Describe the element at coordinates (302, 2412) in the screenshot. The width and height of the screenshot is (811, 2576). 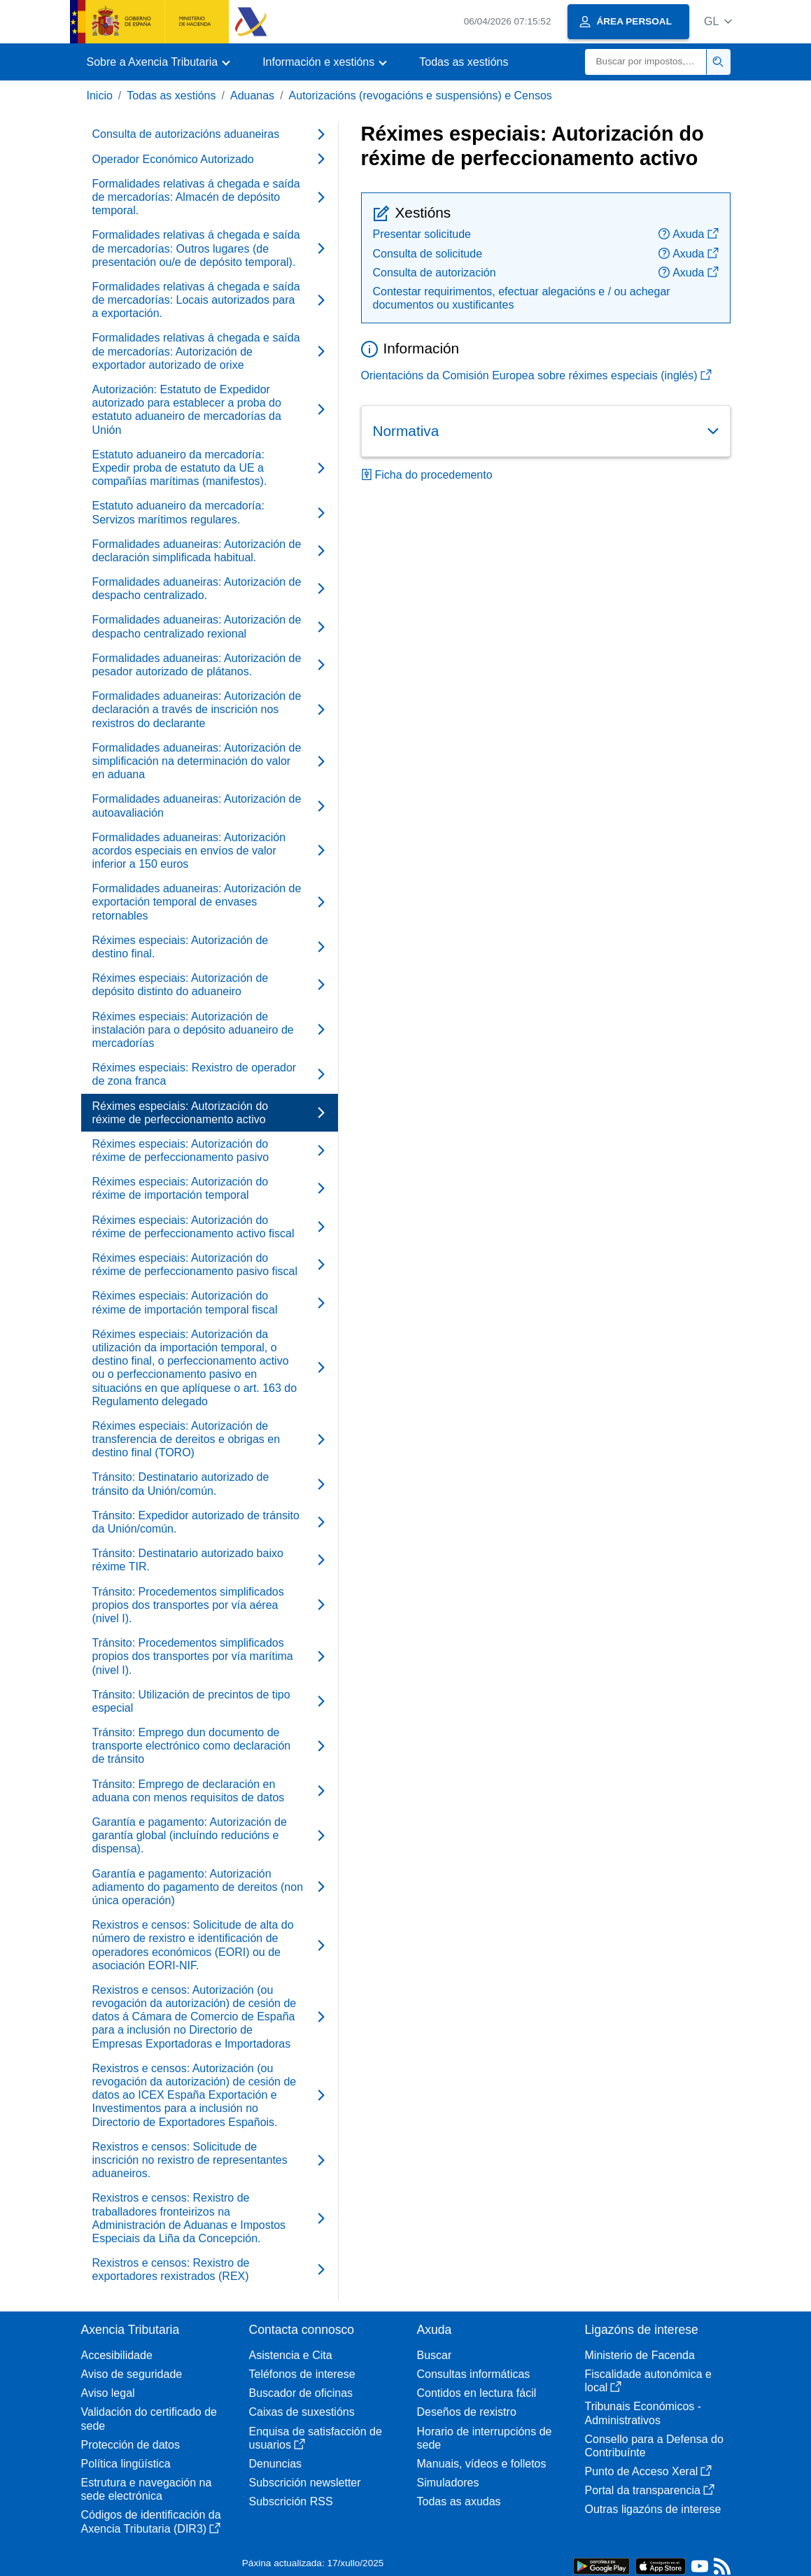
I see `Caixas de suxestións` at that location.